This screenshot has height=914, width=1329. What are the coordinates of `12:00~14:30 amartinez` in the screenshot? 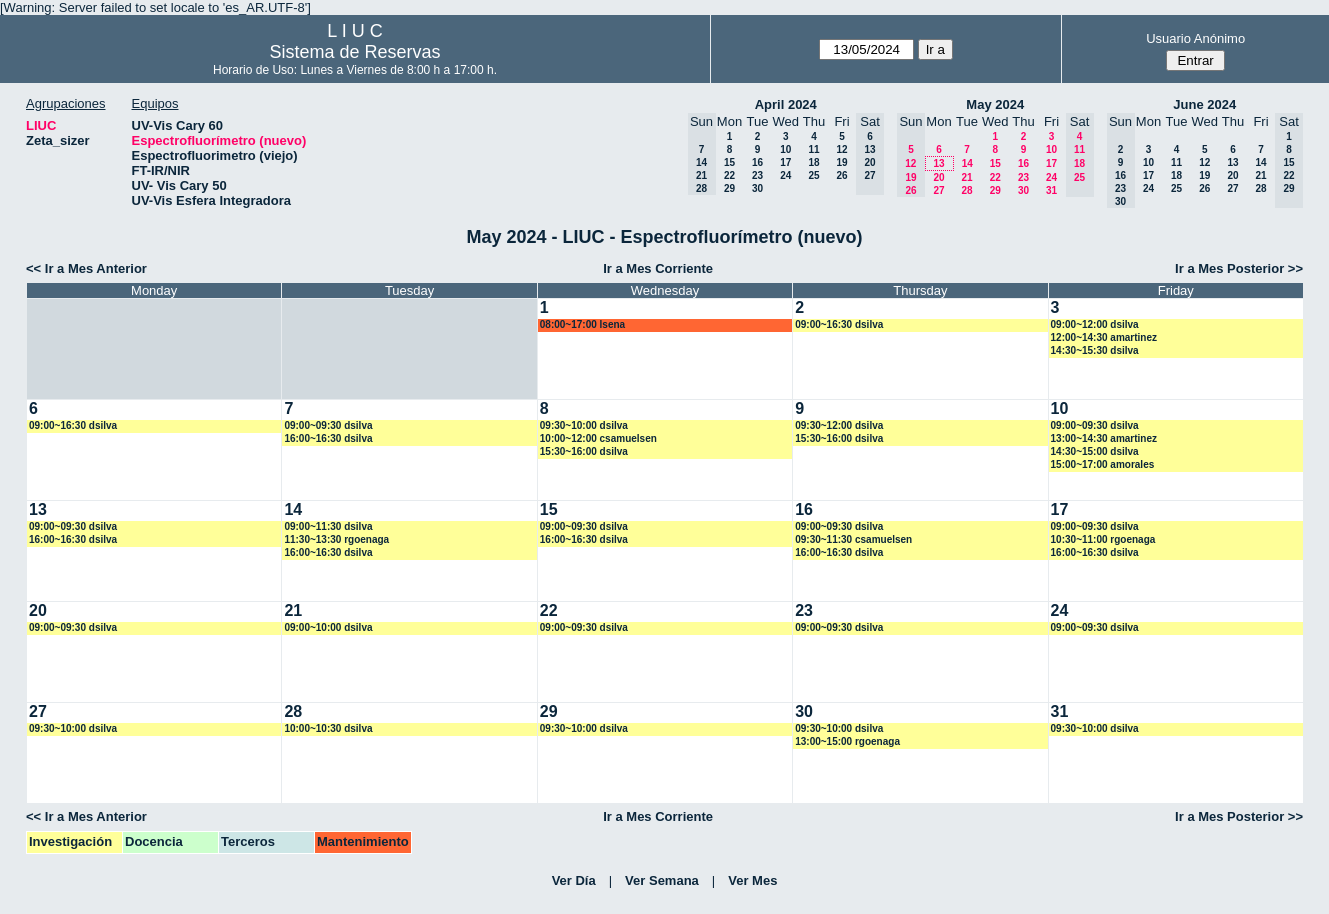 It's located at (1104, 337).